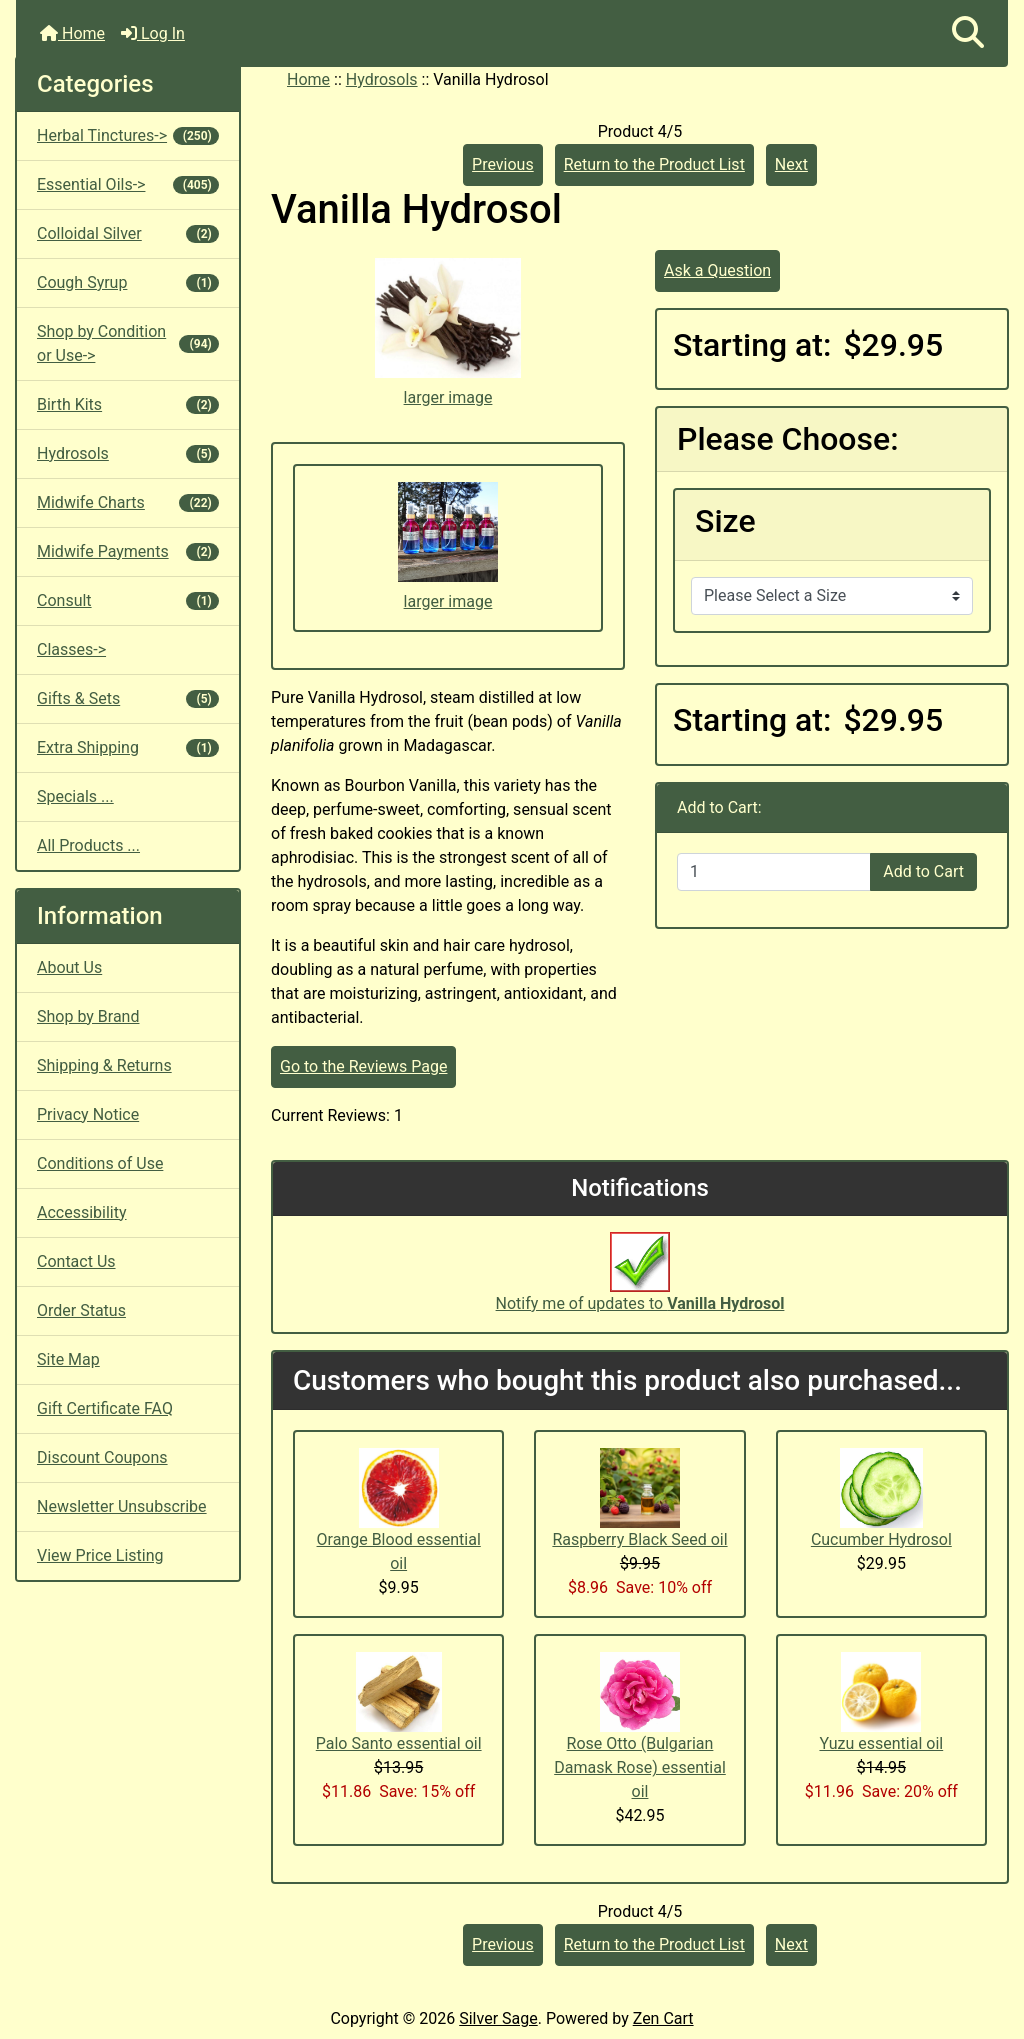  I want to click on Hydrosols, so click(382, 79).